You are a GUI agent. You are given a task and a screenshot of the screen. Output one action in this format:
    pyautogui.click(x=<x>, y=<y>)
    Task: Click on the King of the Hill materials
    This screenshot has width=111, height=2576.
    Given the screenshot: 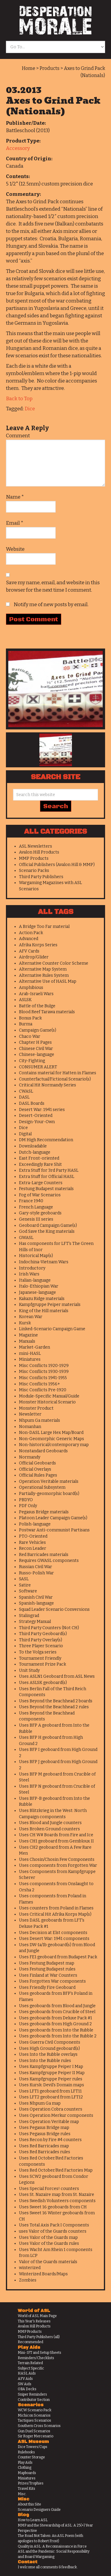 What is the action you would take?
    pyautogui.click(x=43, y=1310)
    